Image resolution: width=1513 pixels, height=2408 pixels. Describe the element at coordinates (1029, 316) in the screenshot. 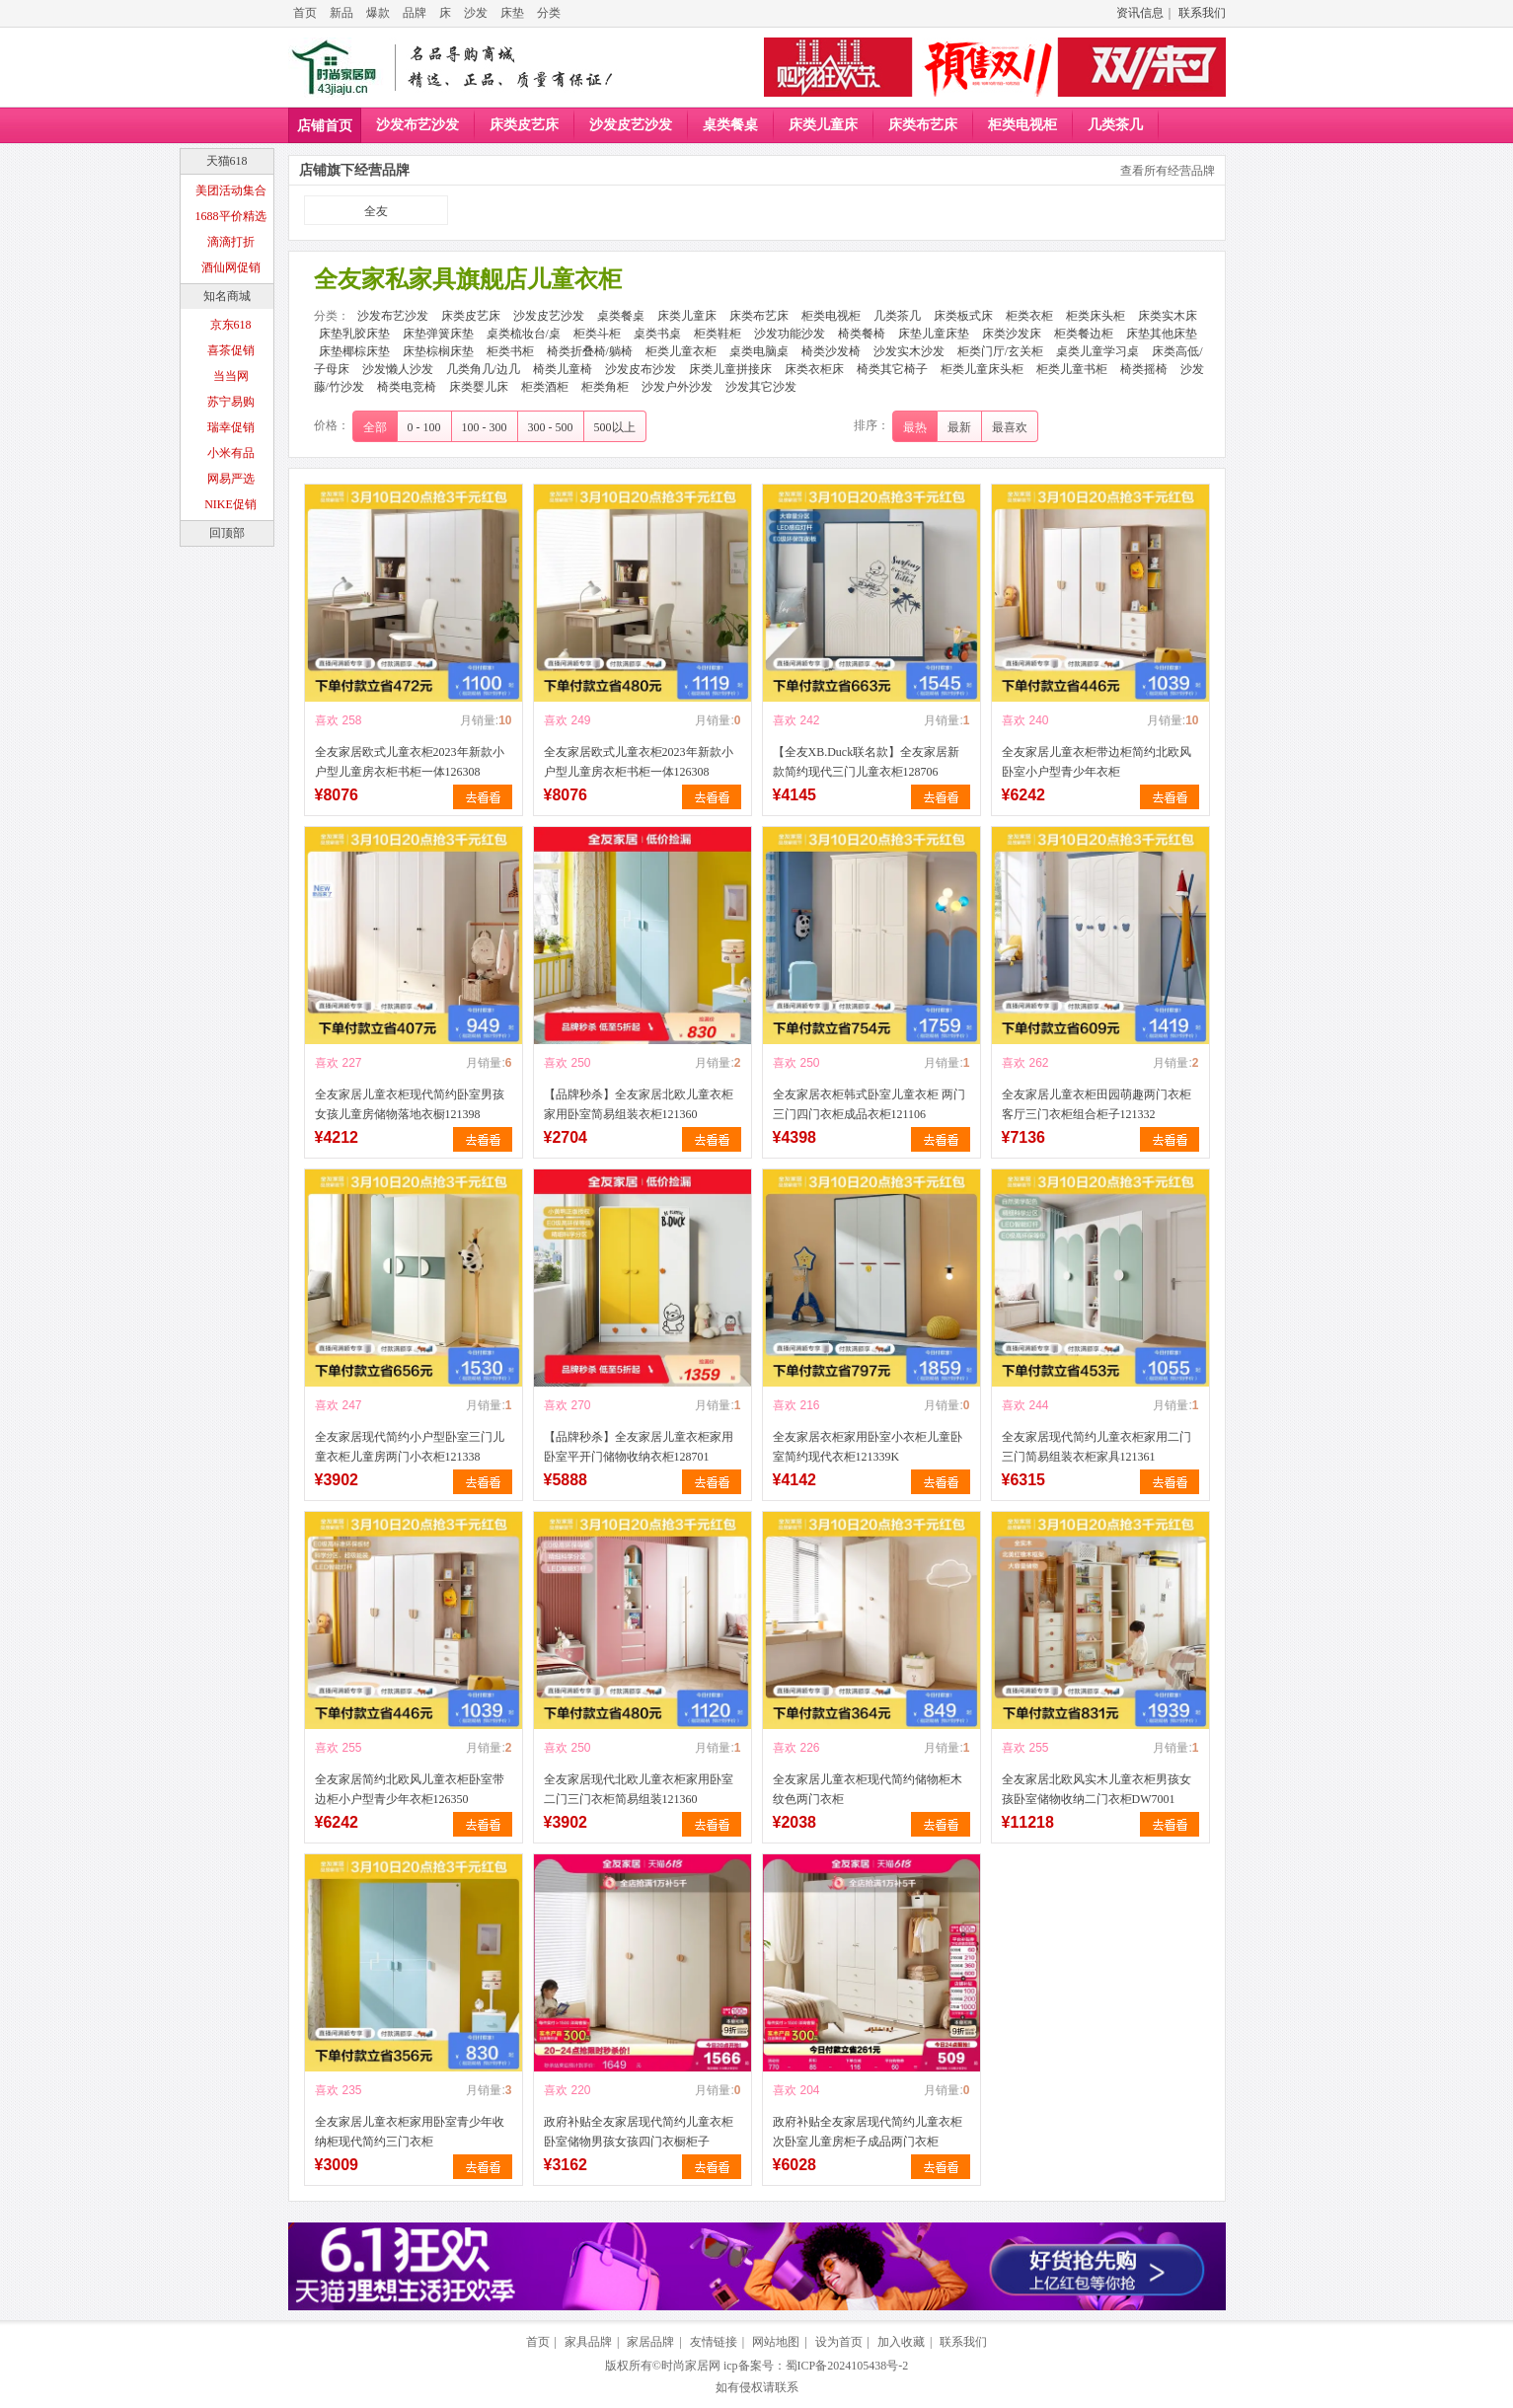

I see `柜类衣柜` at that location.